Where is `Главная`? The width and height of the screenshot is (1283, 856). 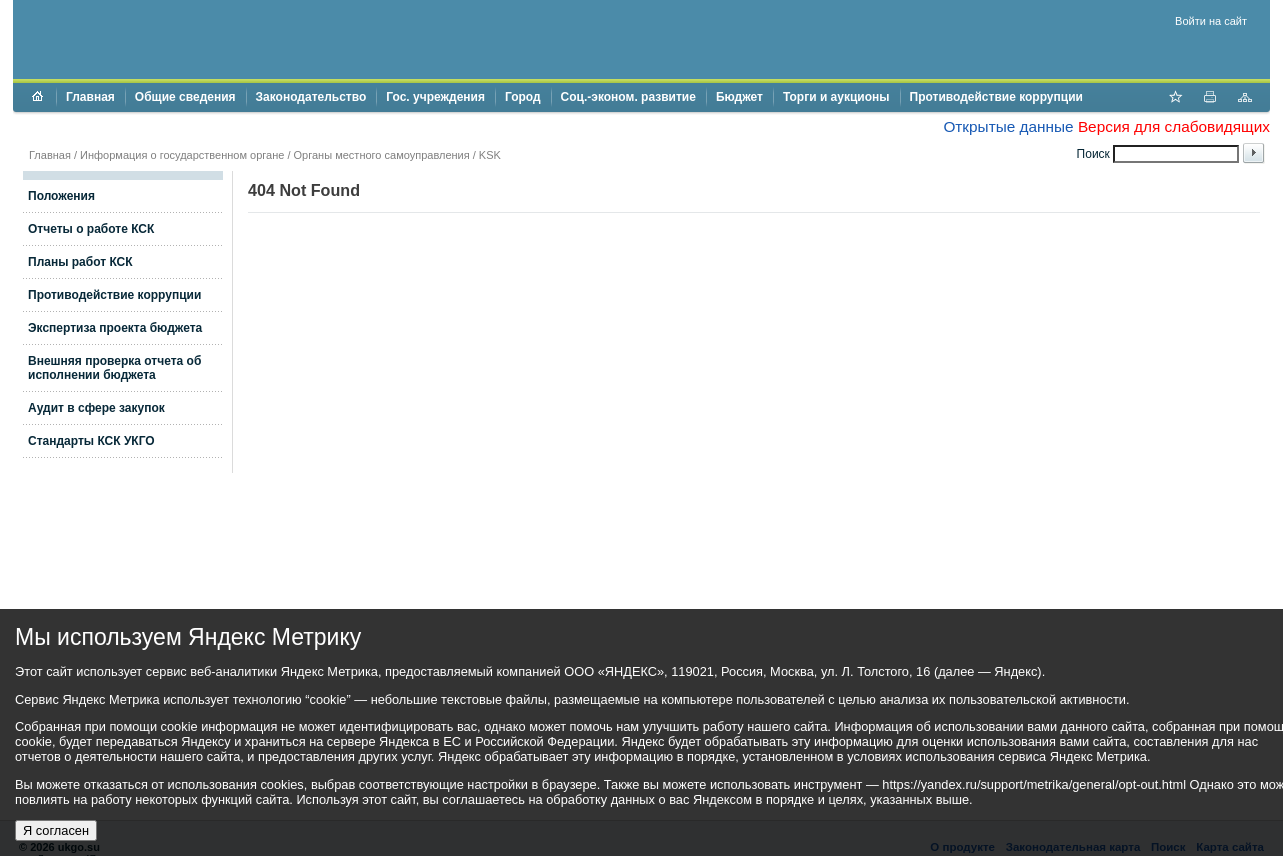 Главная is located at coordinates (90, 97).